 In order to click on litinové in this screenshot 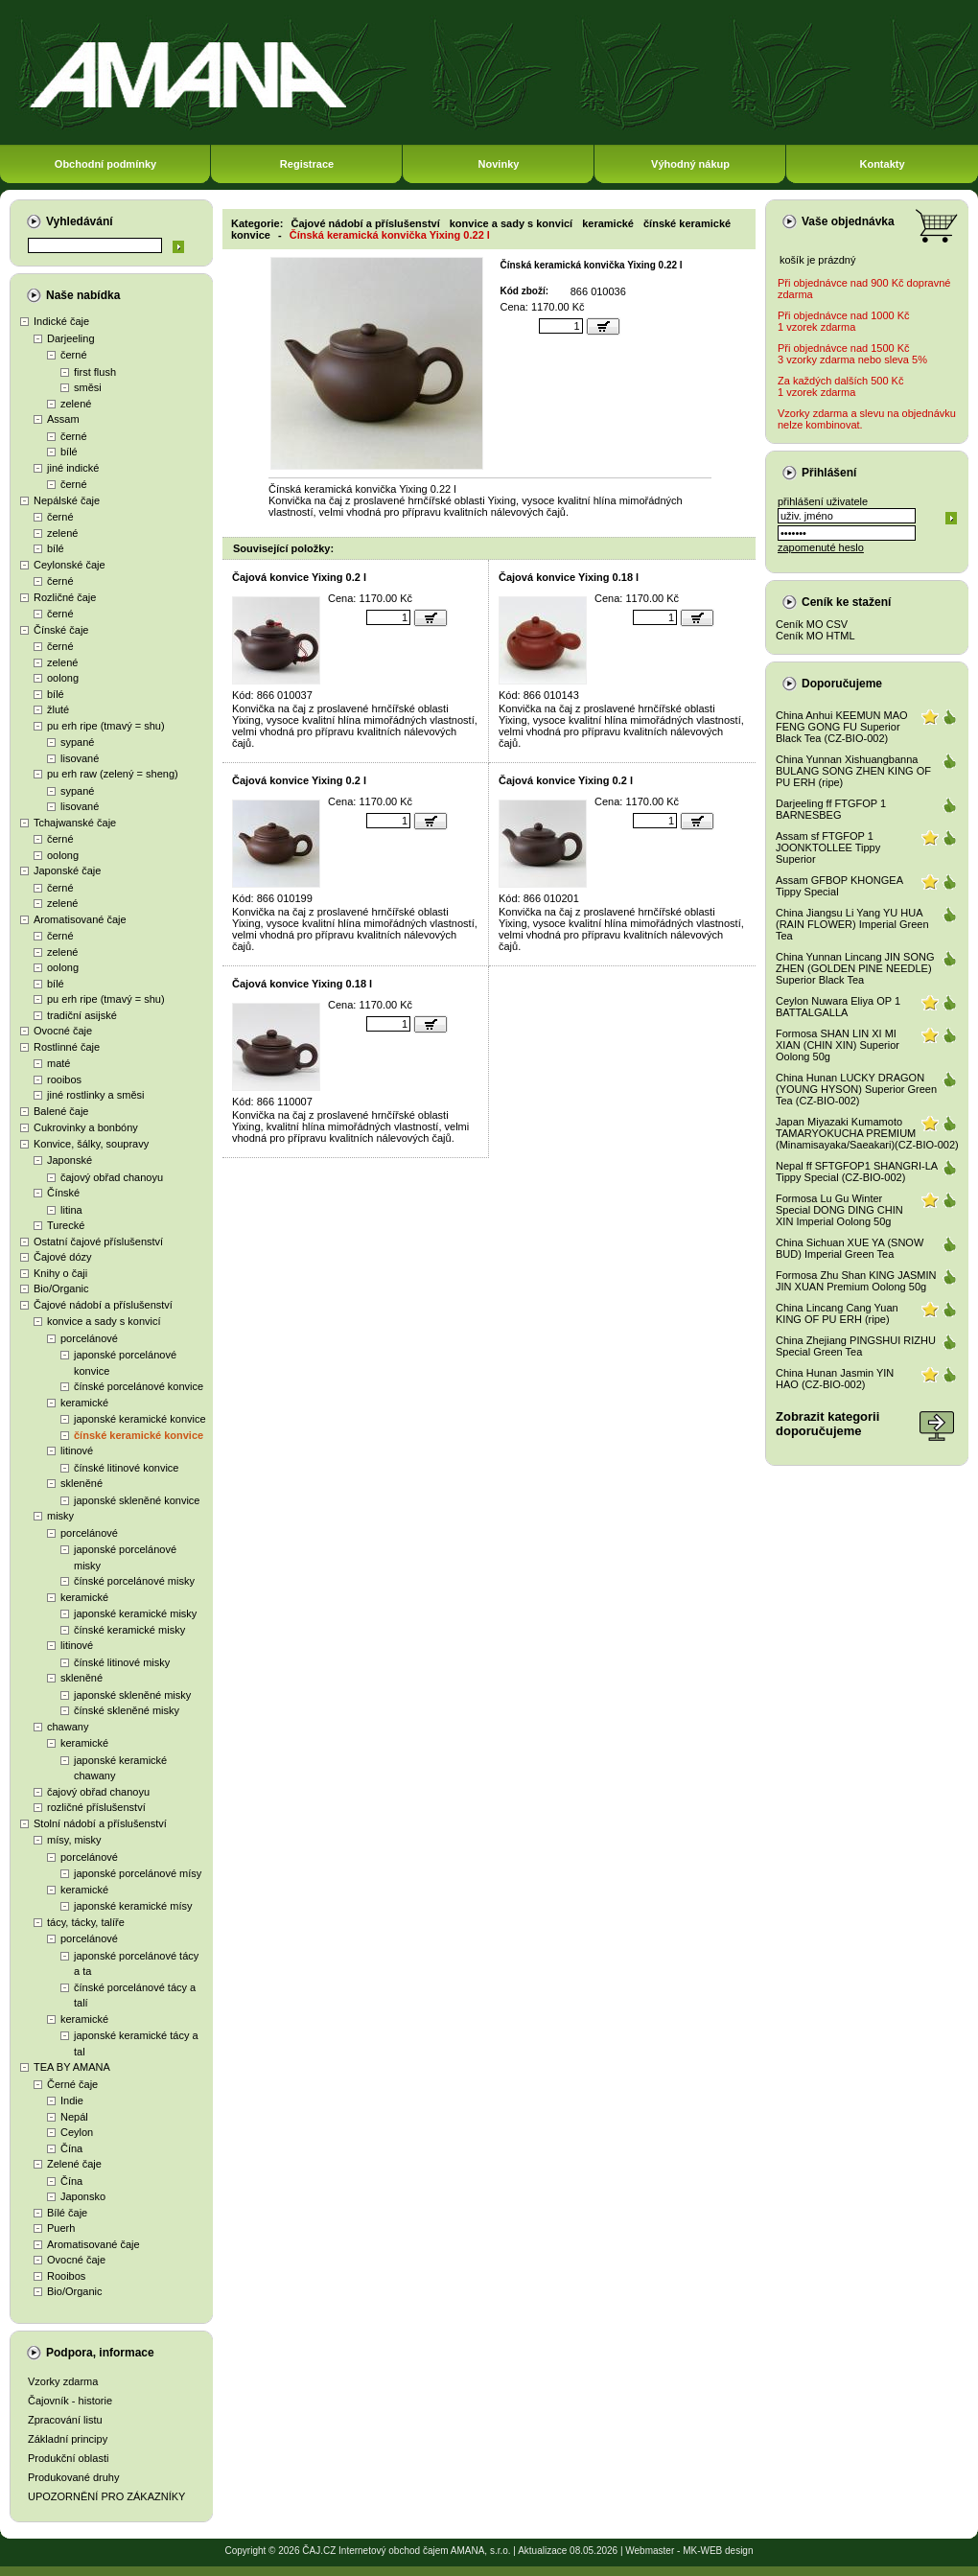, I will do `click(76, 1450)`.